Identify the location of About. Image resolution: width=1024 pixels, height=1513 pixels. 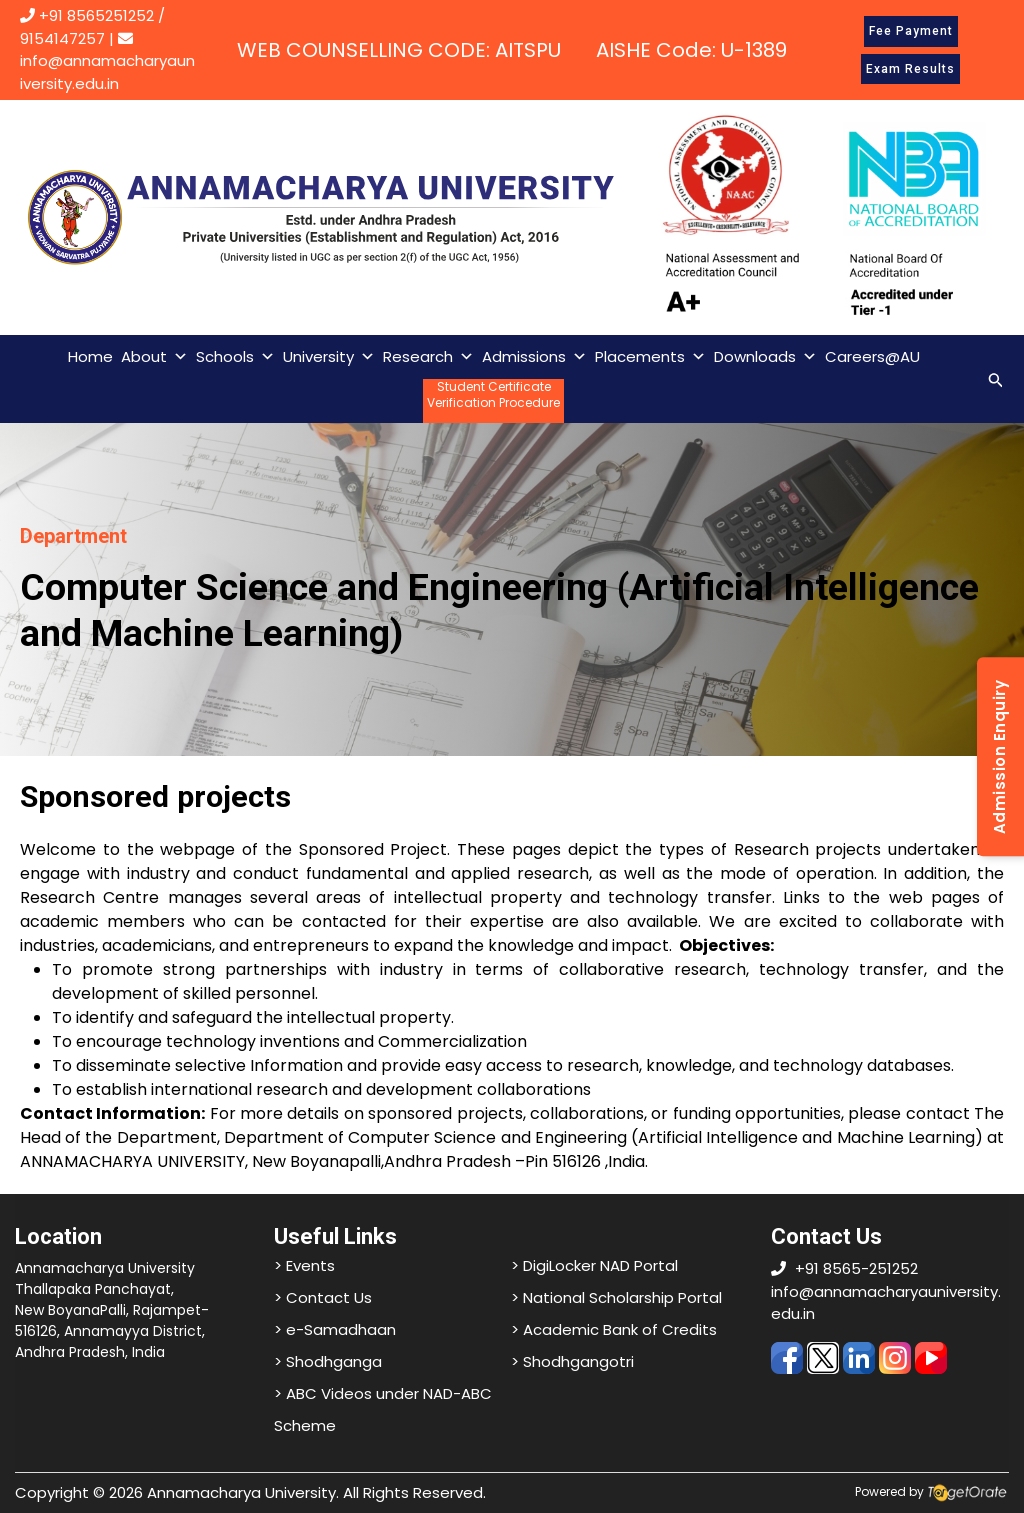
(154, 357).